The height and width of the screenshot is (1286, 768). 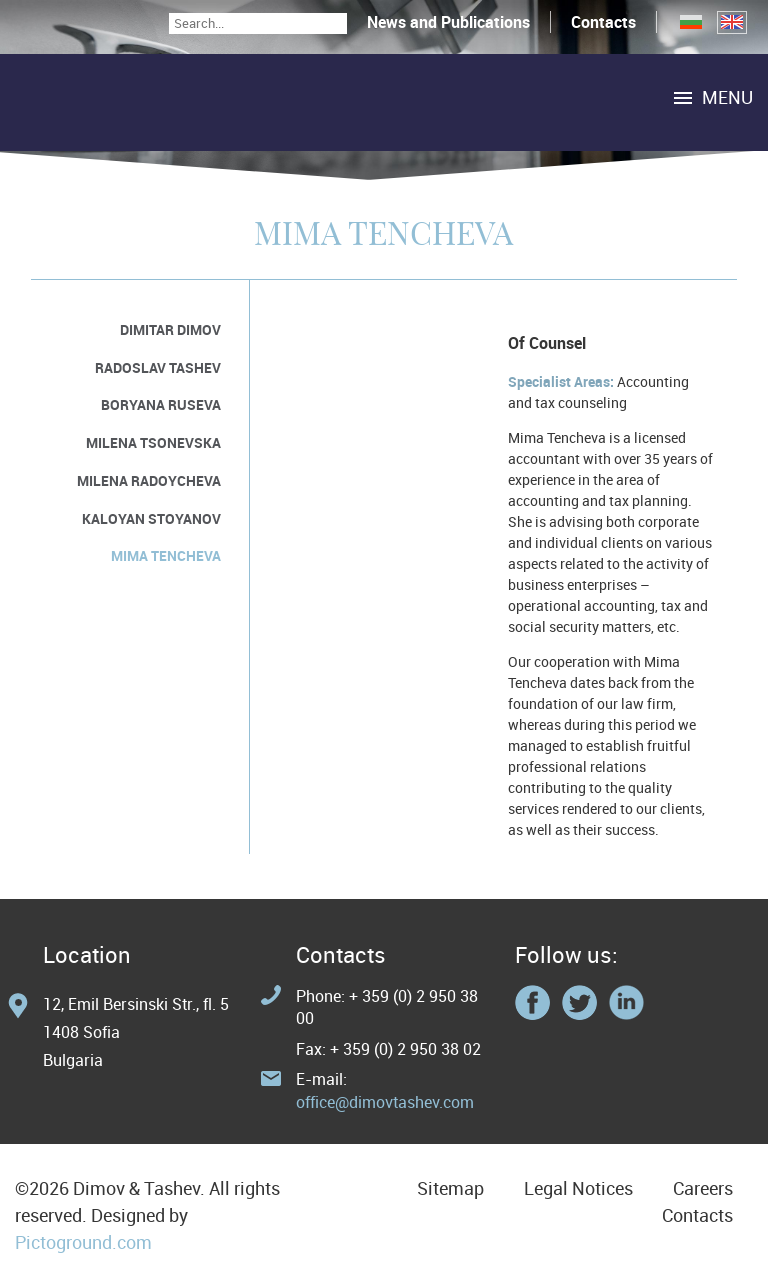 I want to click on News and Publications, so click(x=448, y=22).